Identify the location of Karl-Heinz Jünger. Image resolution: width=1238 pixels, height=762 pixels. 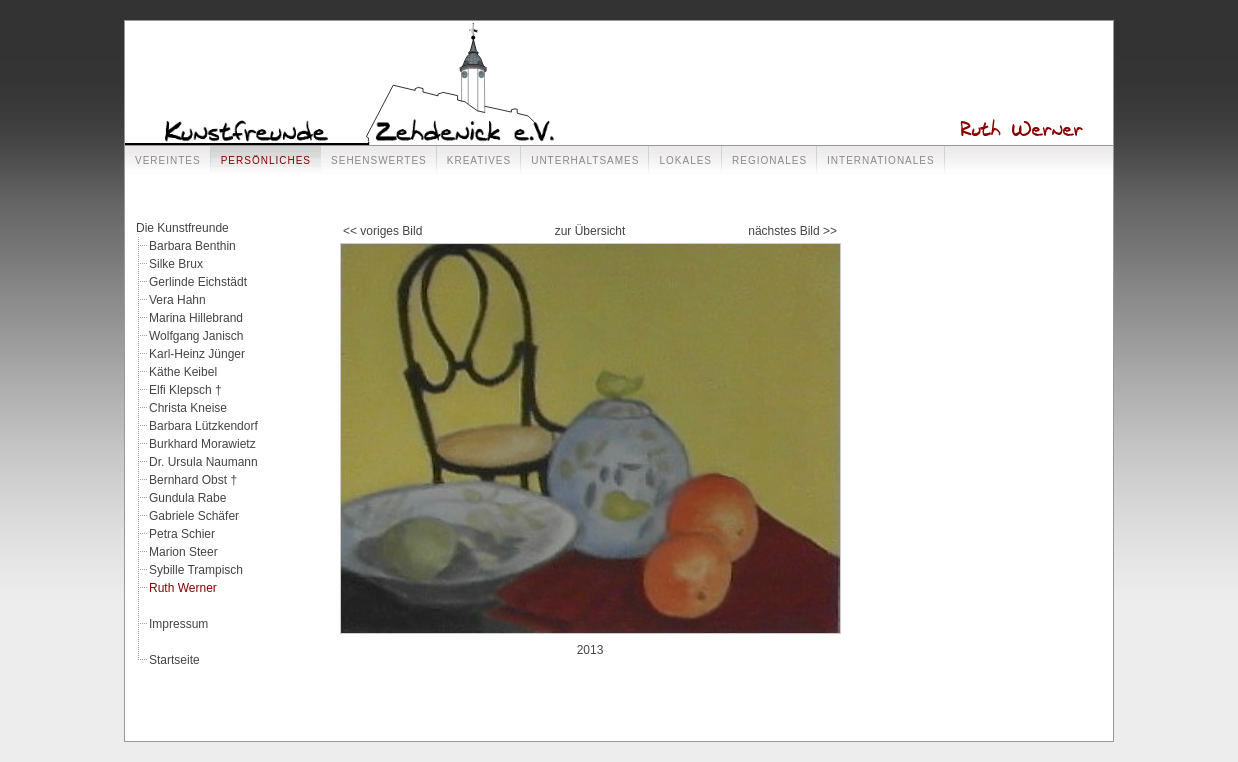
(197, 354).